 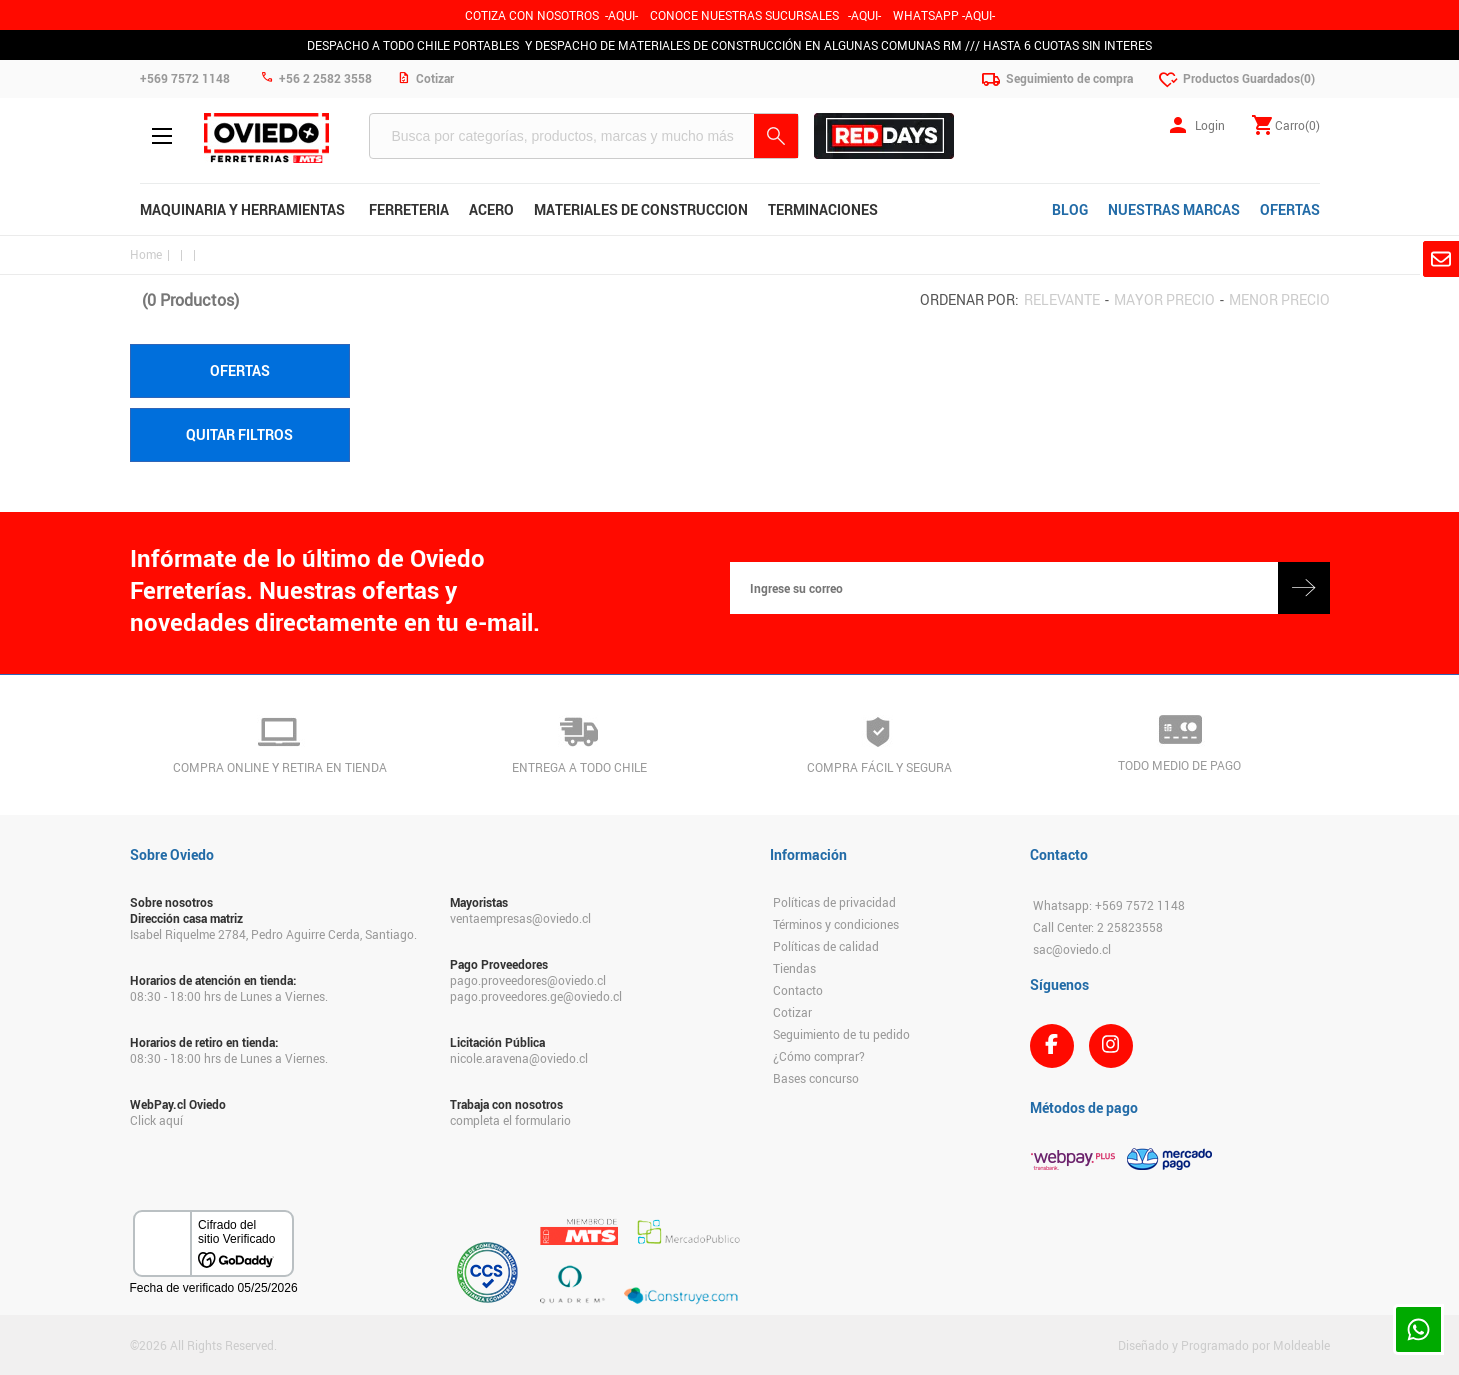 I want to click on Términos y condiciones, so click(x=836, y=924).